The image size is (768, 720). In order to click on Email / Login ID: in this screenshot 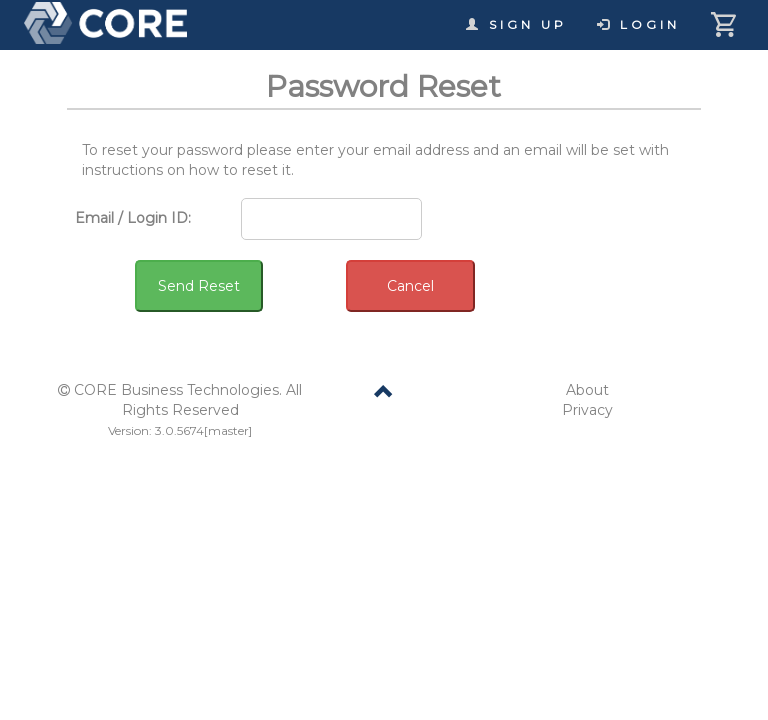, I will do `click(133, 218)`.